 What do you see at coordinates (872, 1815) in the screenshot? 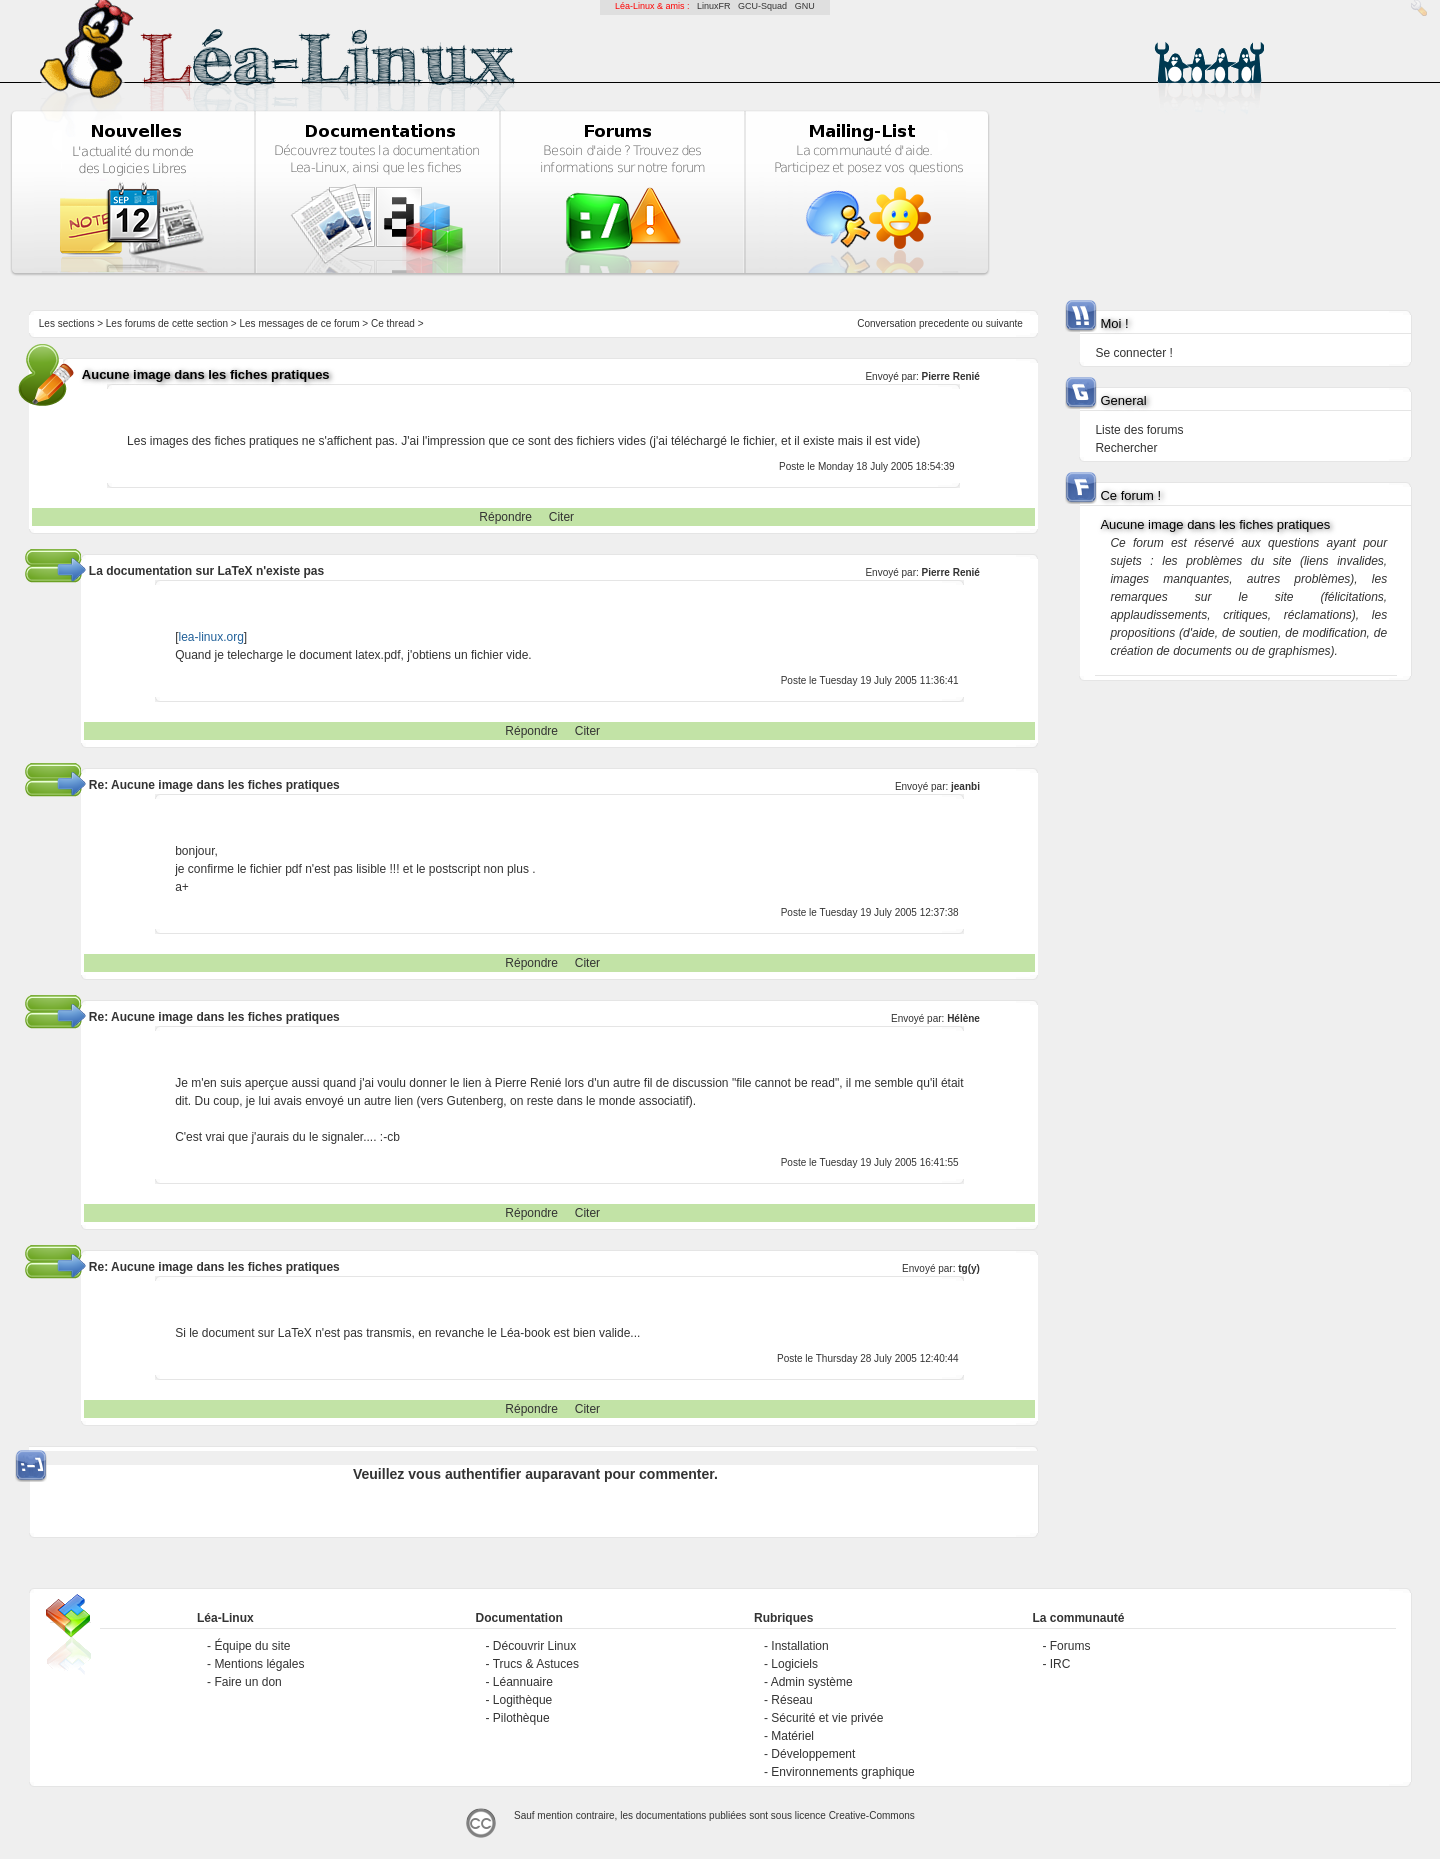
I see `Creative-Commons` at bounding box center [872, 1815].